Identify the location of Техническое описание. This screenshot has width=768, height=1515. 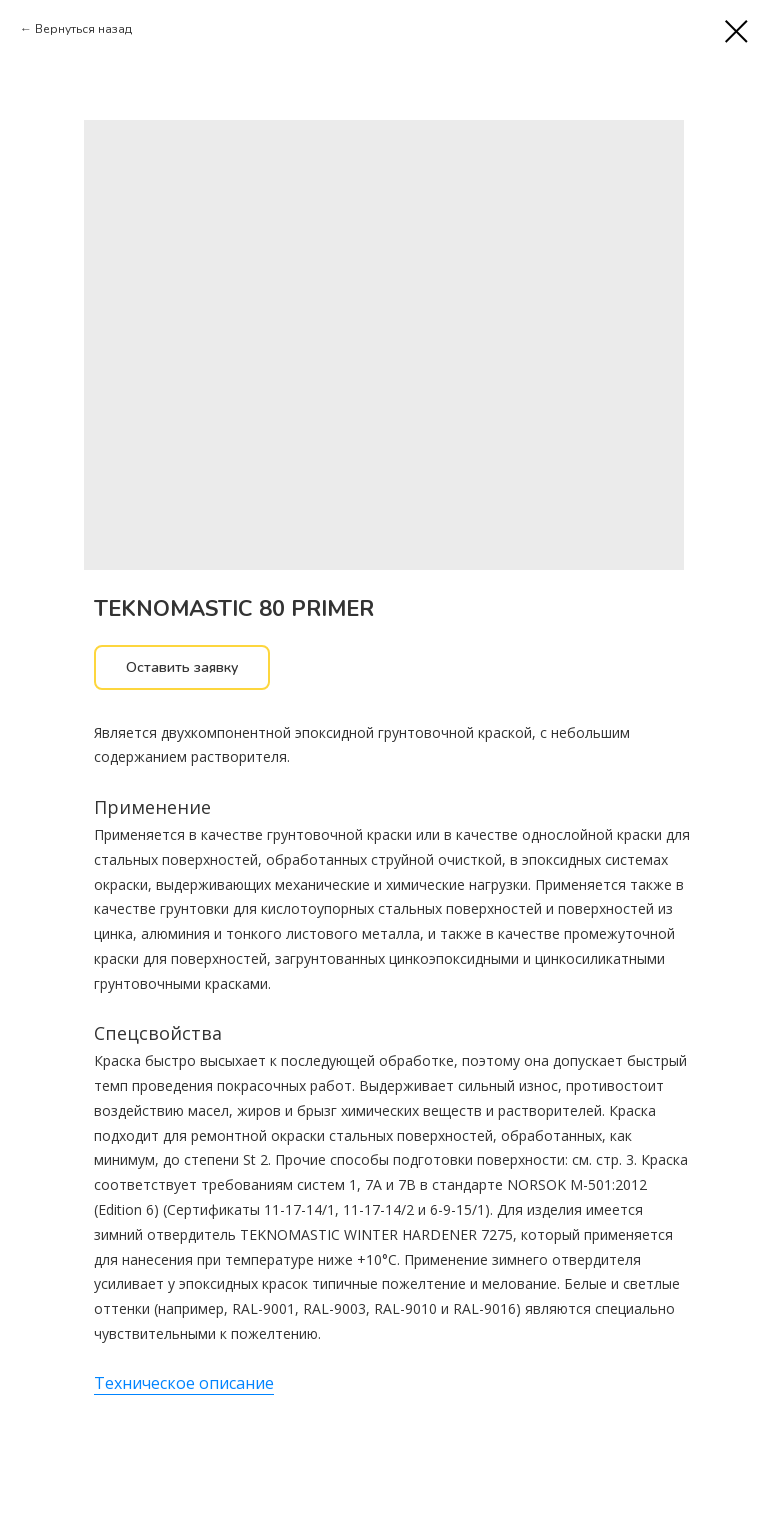
(184, 1383).